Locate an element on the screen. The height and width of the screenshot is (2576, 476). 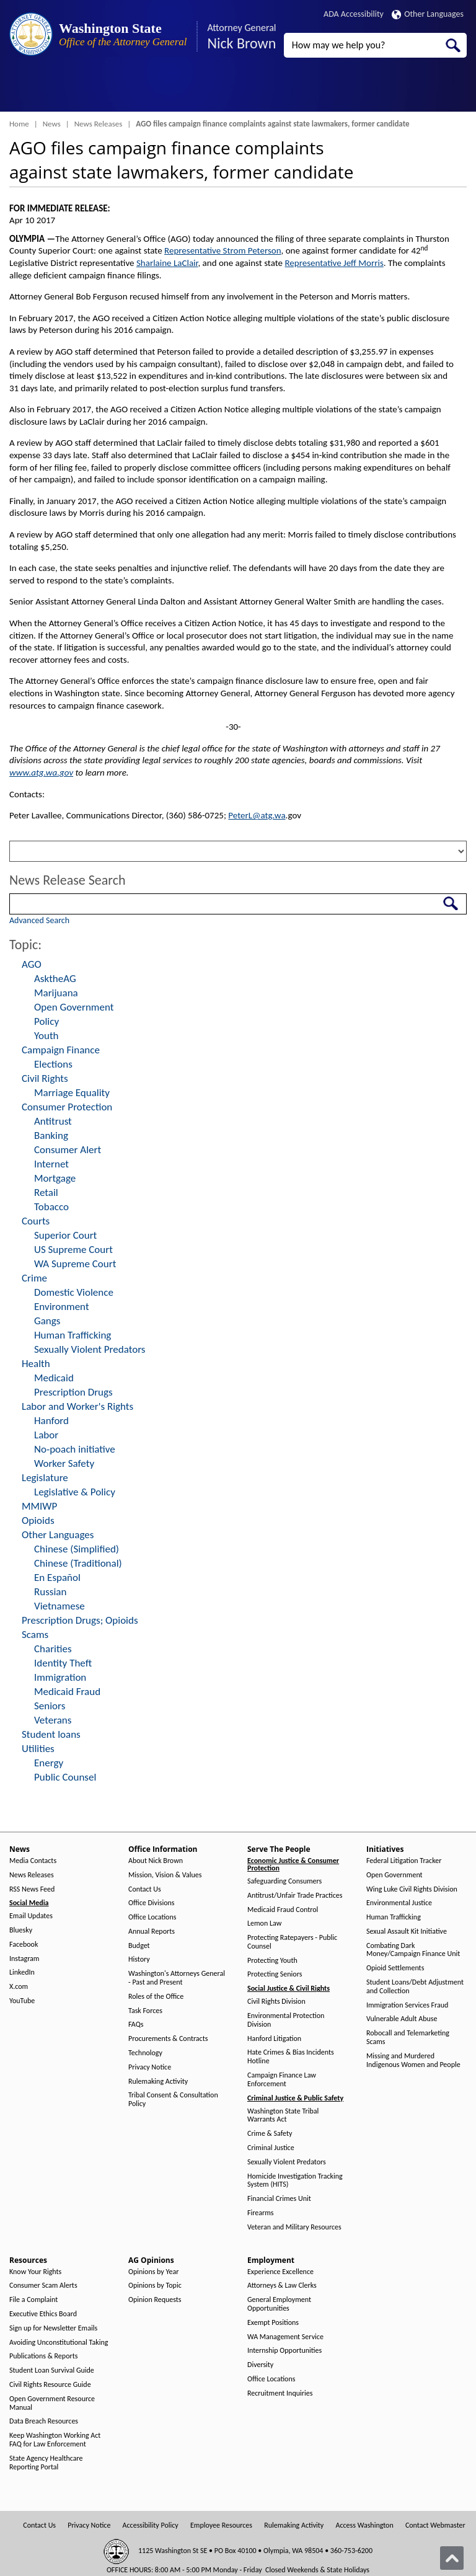
Diversity is located at coordinates (260, 2365).